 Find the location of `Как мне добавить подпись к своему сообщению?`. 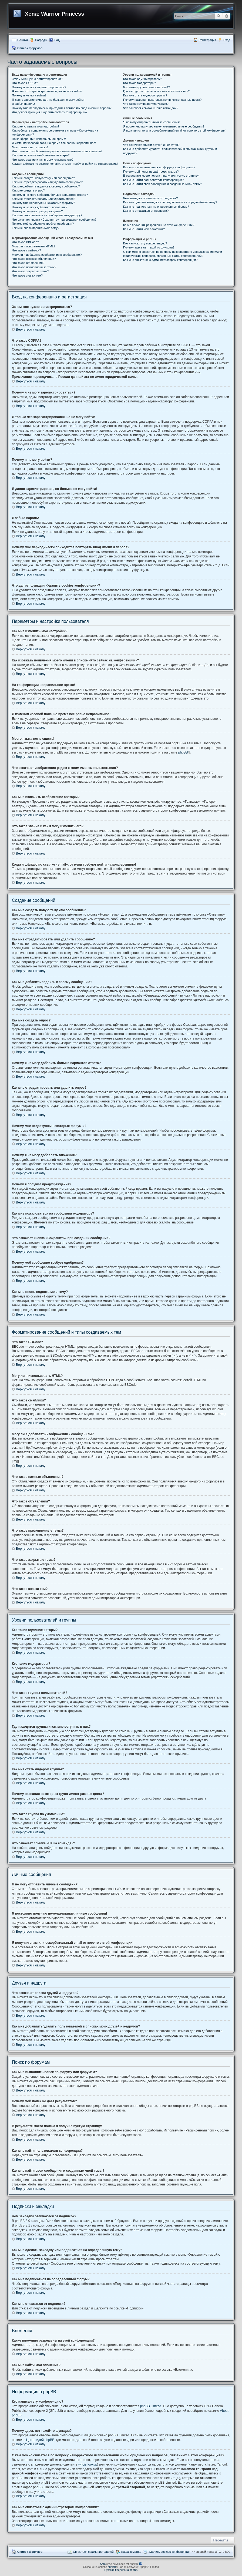

Как мне добавить подпись к своему сообщению? is located at coordinates (46, 186).